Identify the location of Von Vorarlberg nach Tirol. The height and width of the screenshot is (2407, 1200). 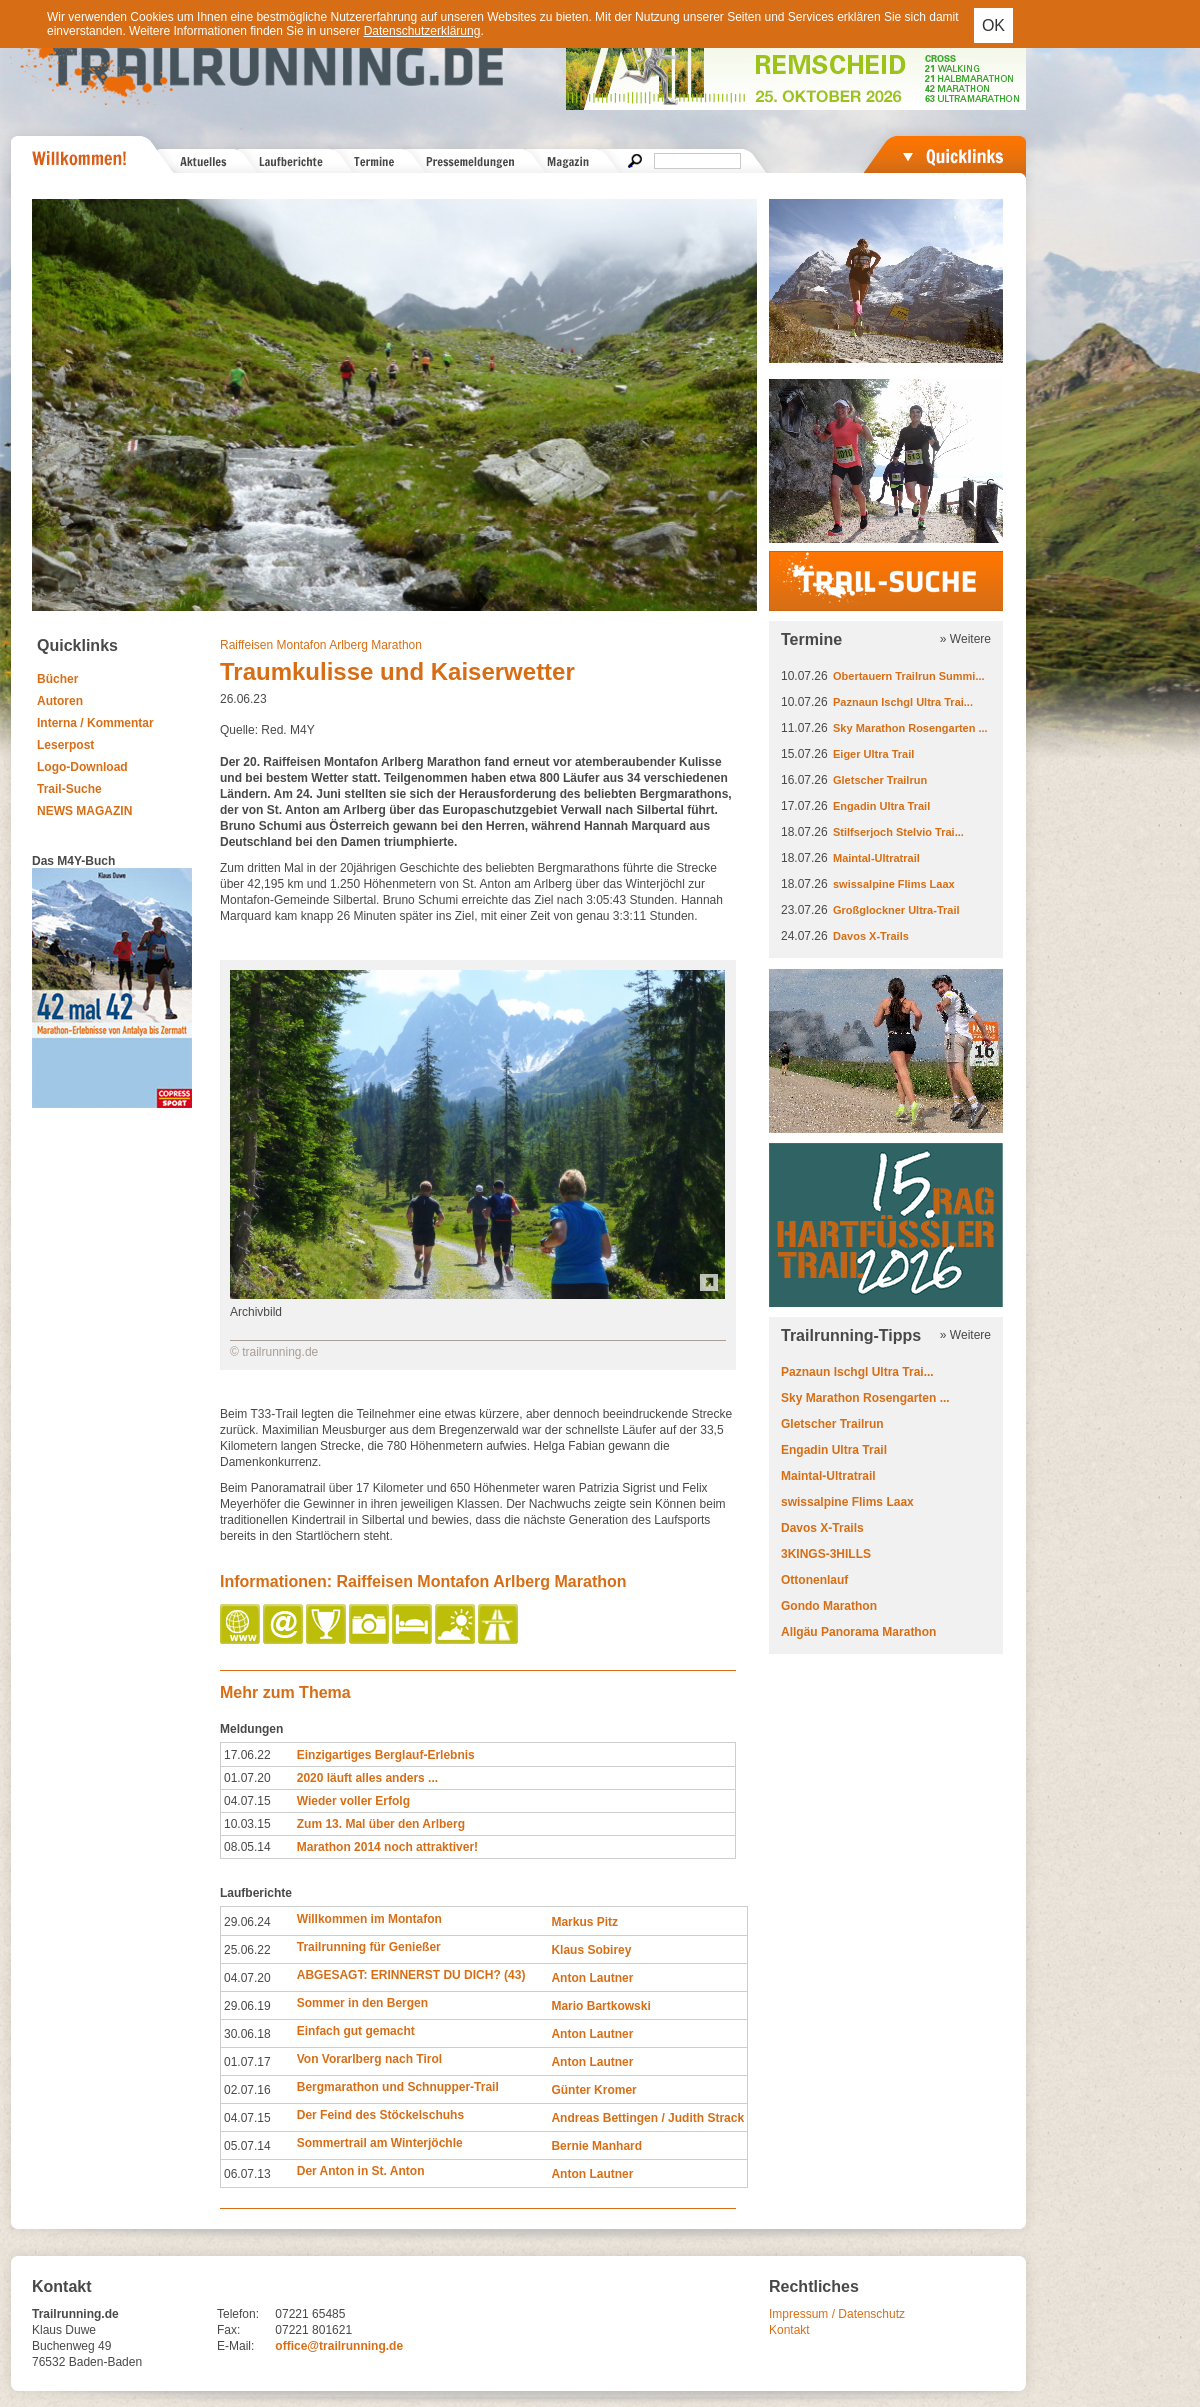
(369, 2059).